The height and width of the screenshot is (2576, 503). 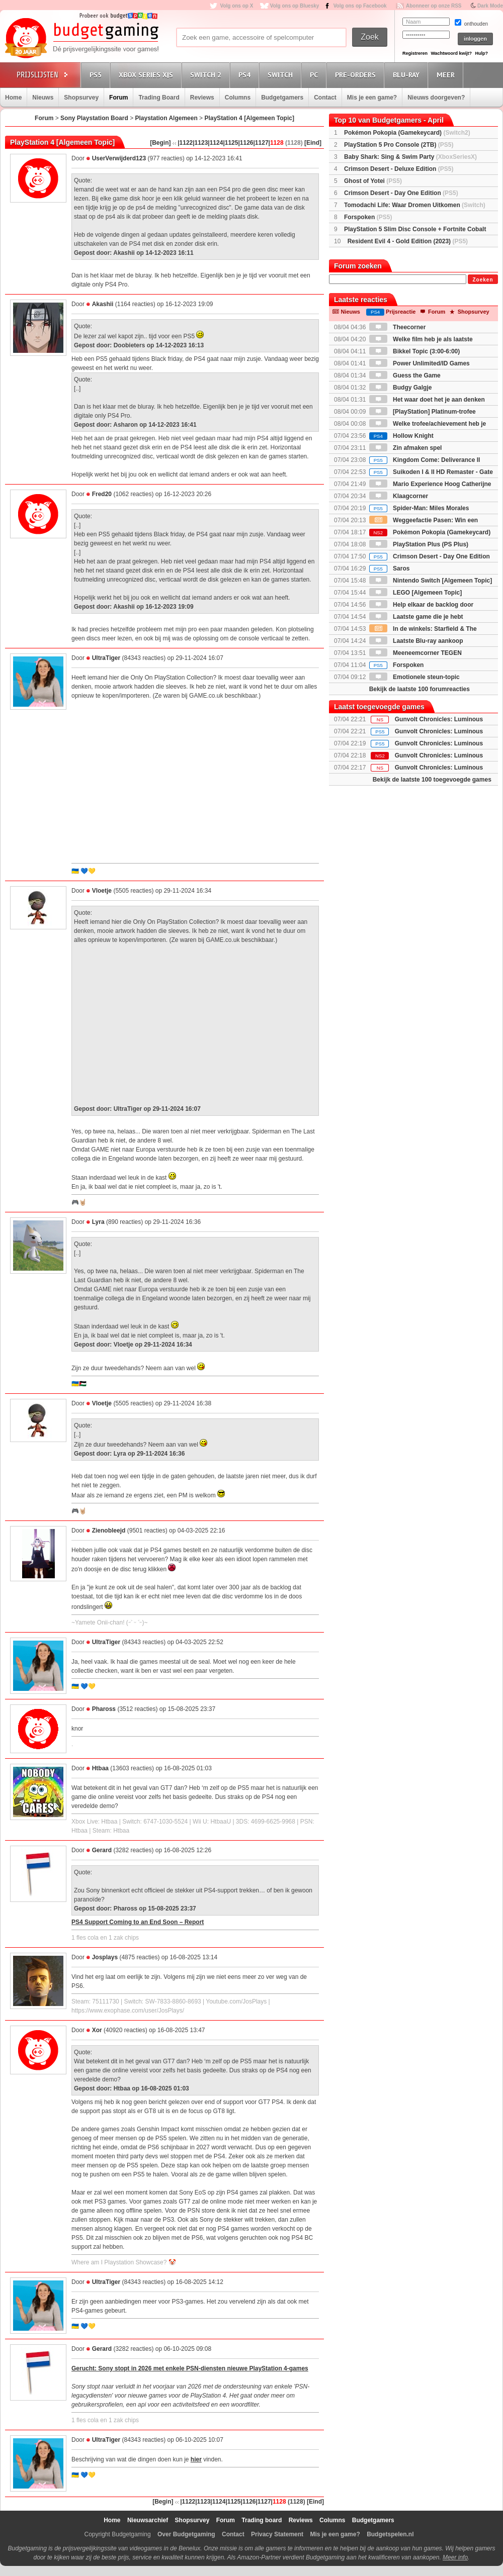 I want to click on Zienobleejd, so click(x=109, y=1530).